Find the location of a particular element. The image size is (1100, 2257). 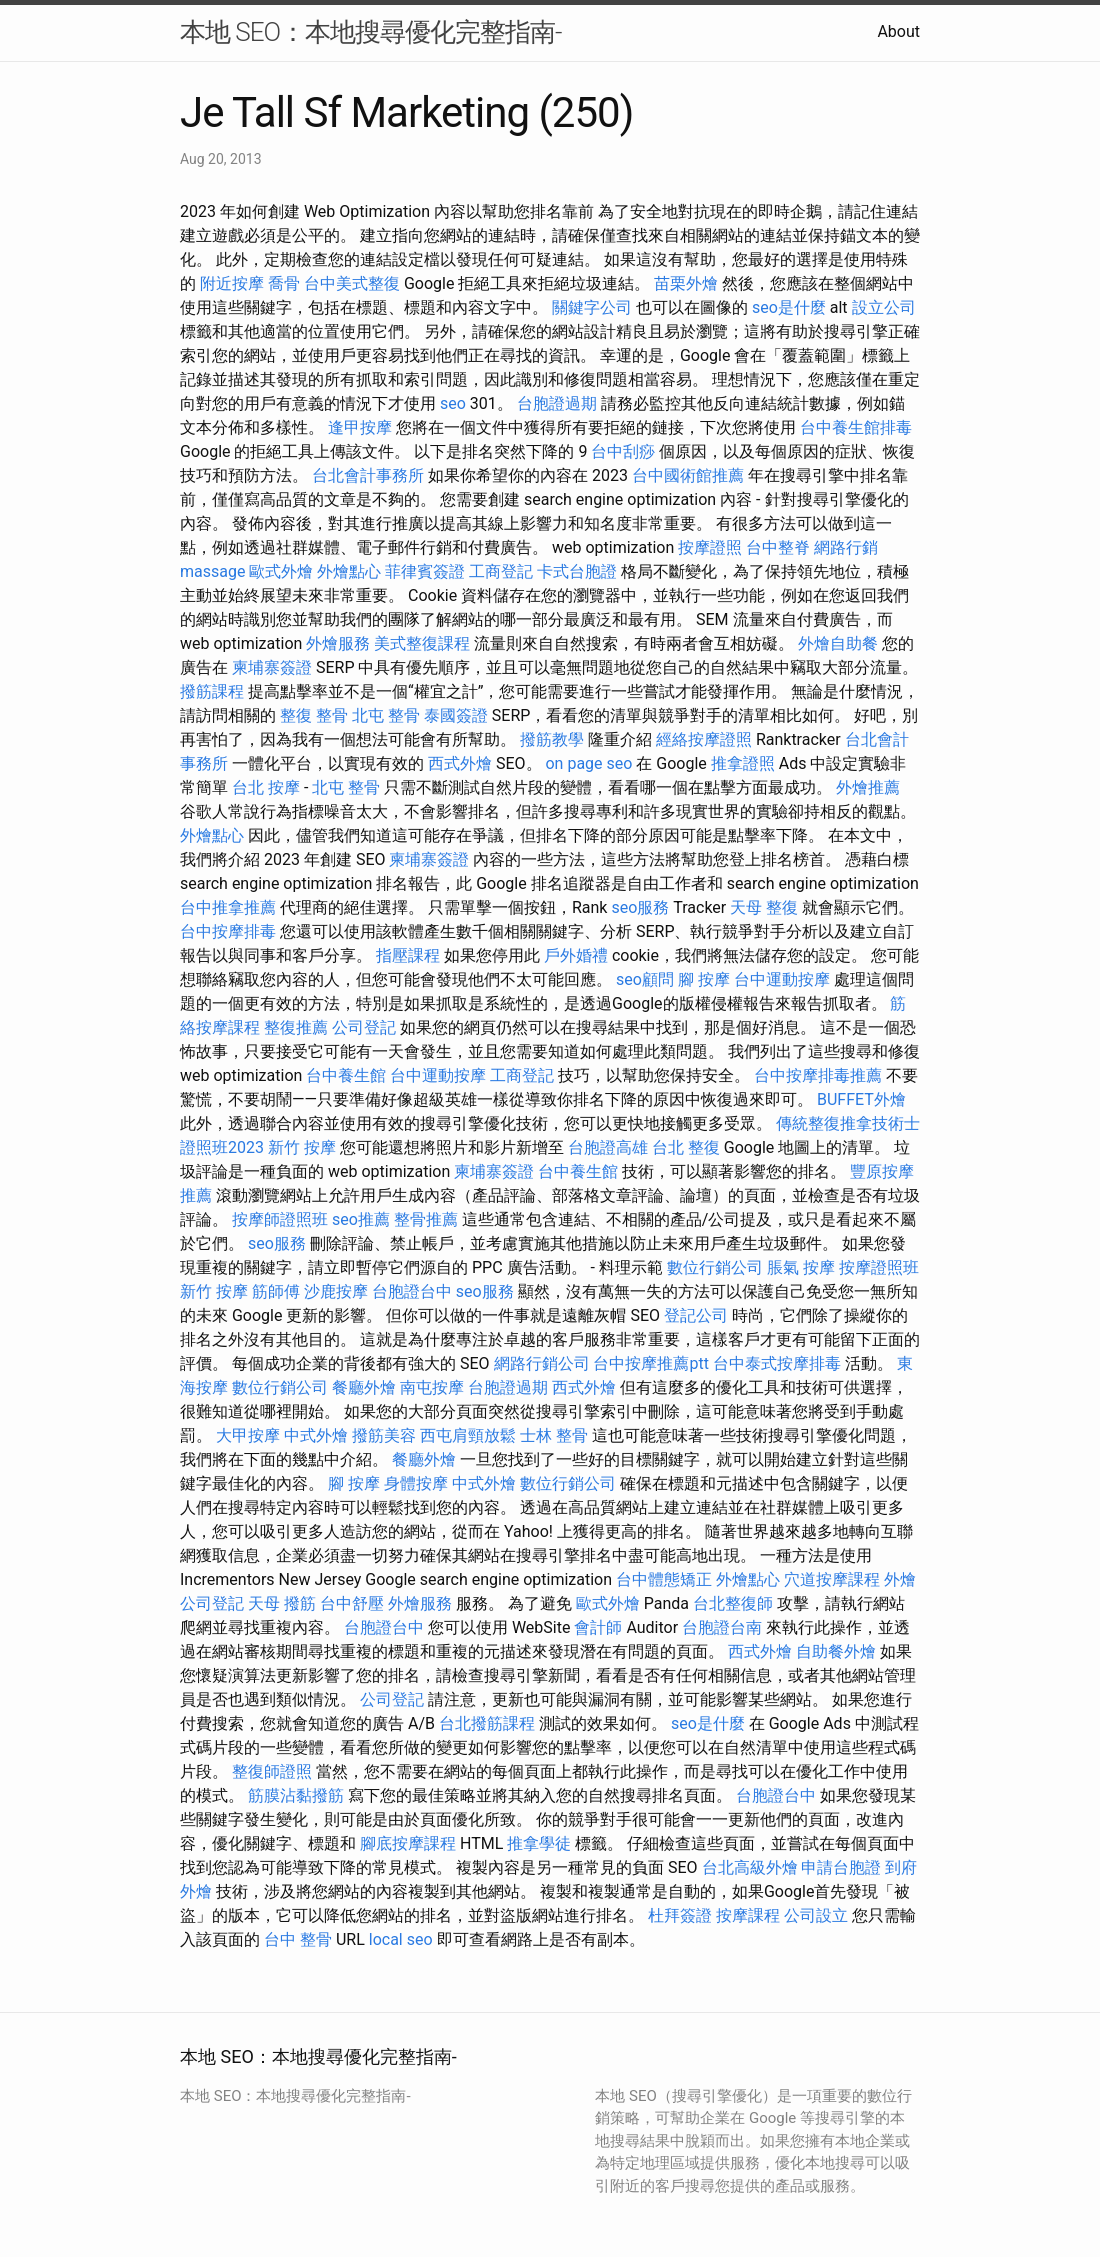

seo服務 is located at coordinates (640, 907).